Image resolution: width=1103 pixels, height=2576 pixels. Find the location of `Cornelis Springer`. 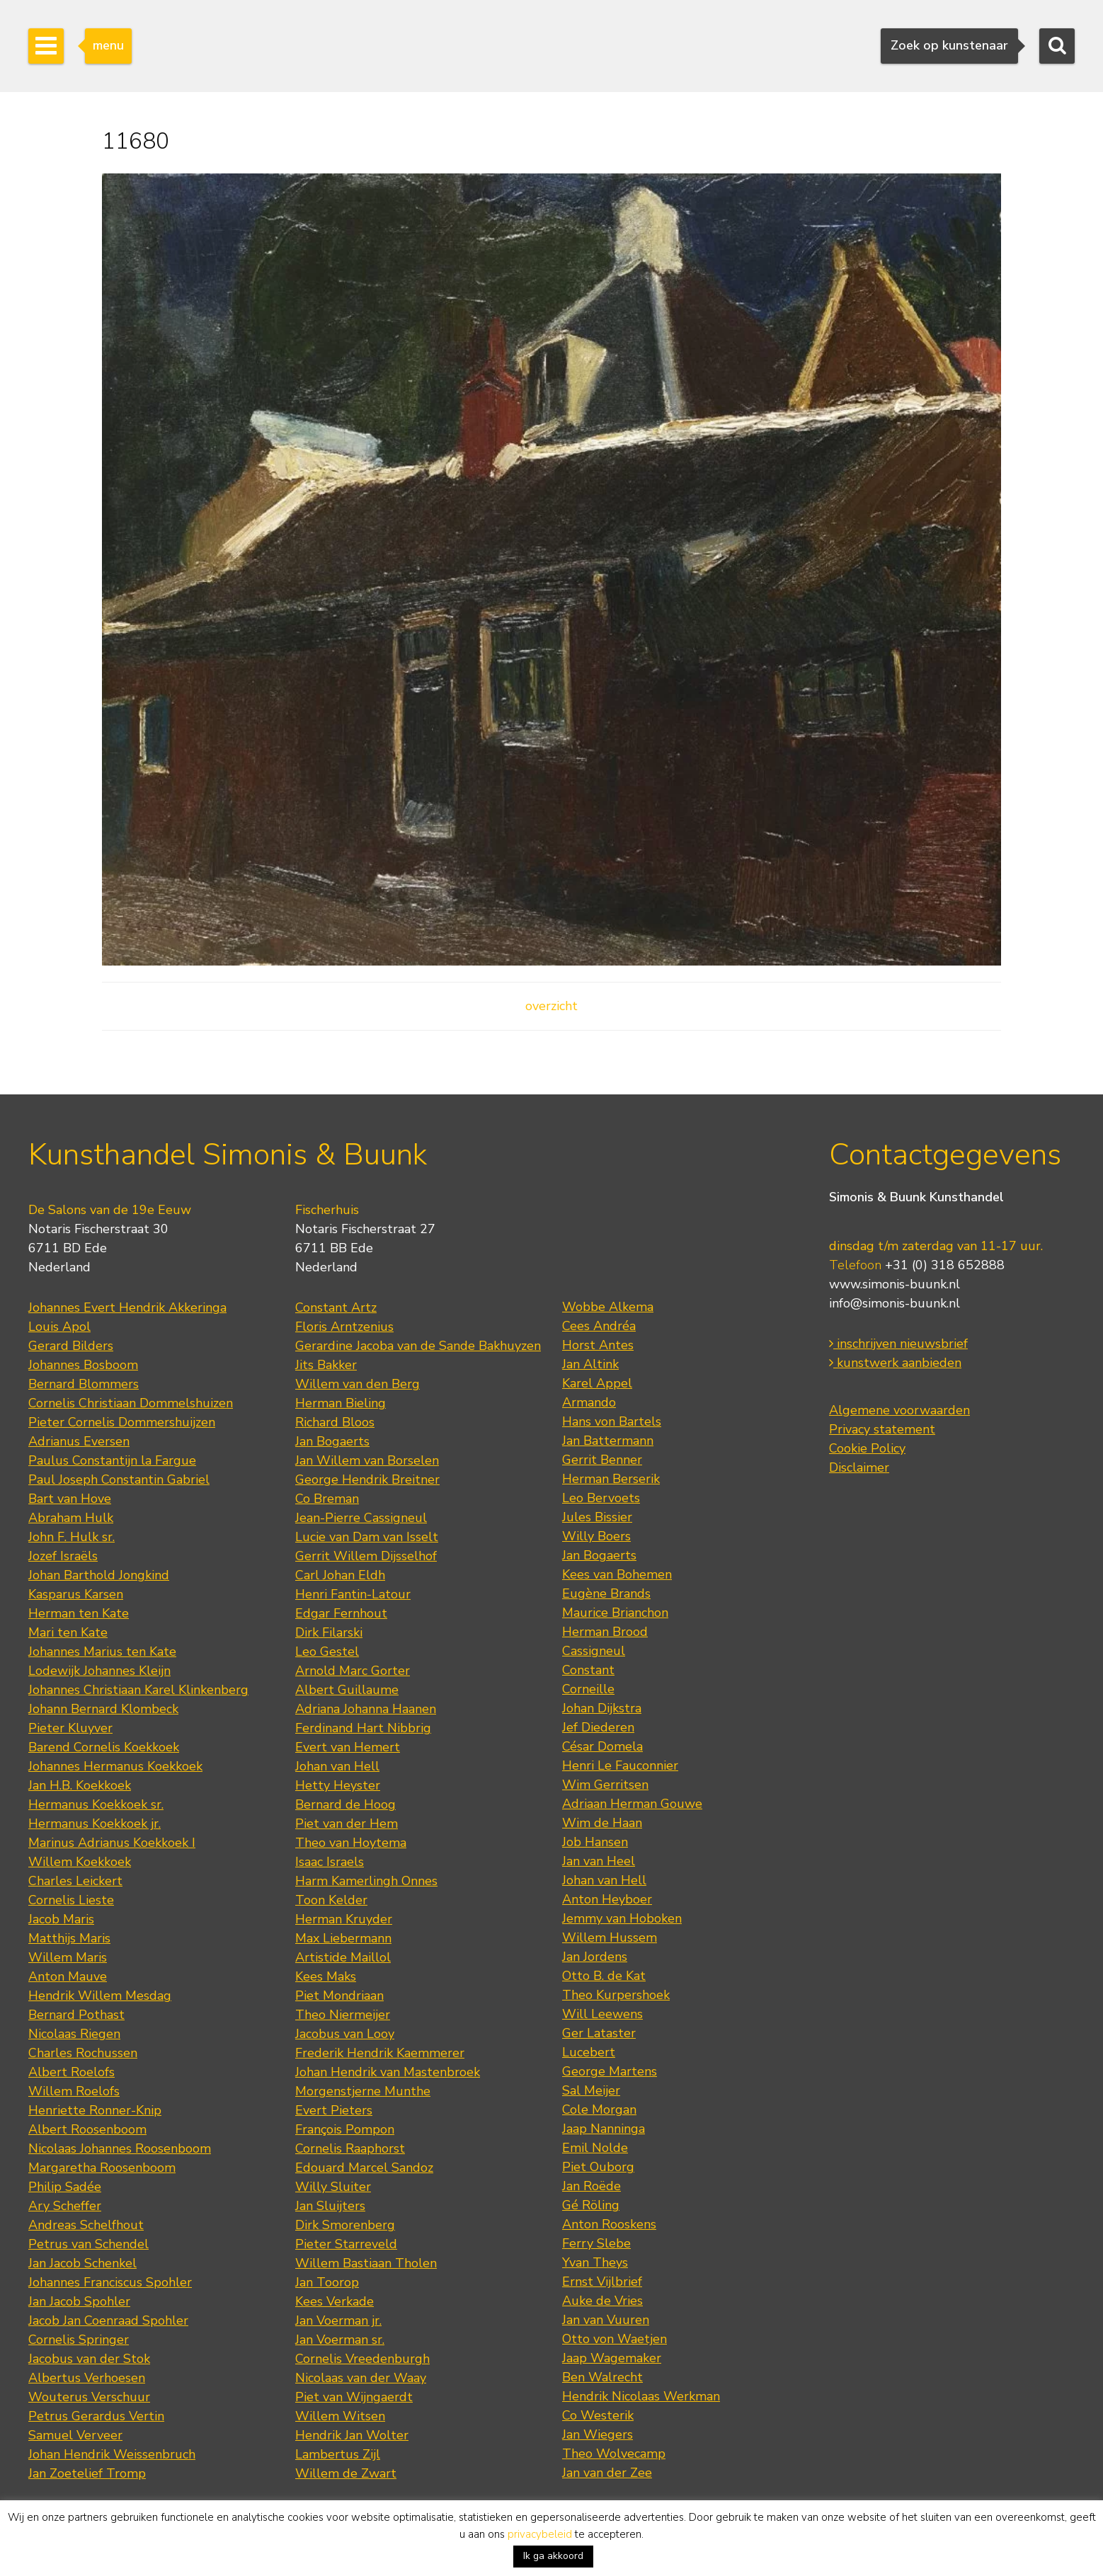

Cornelis Springer is located at coordinates (78, 2339).